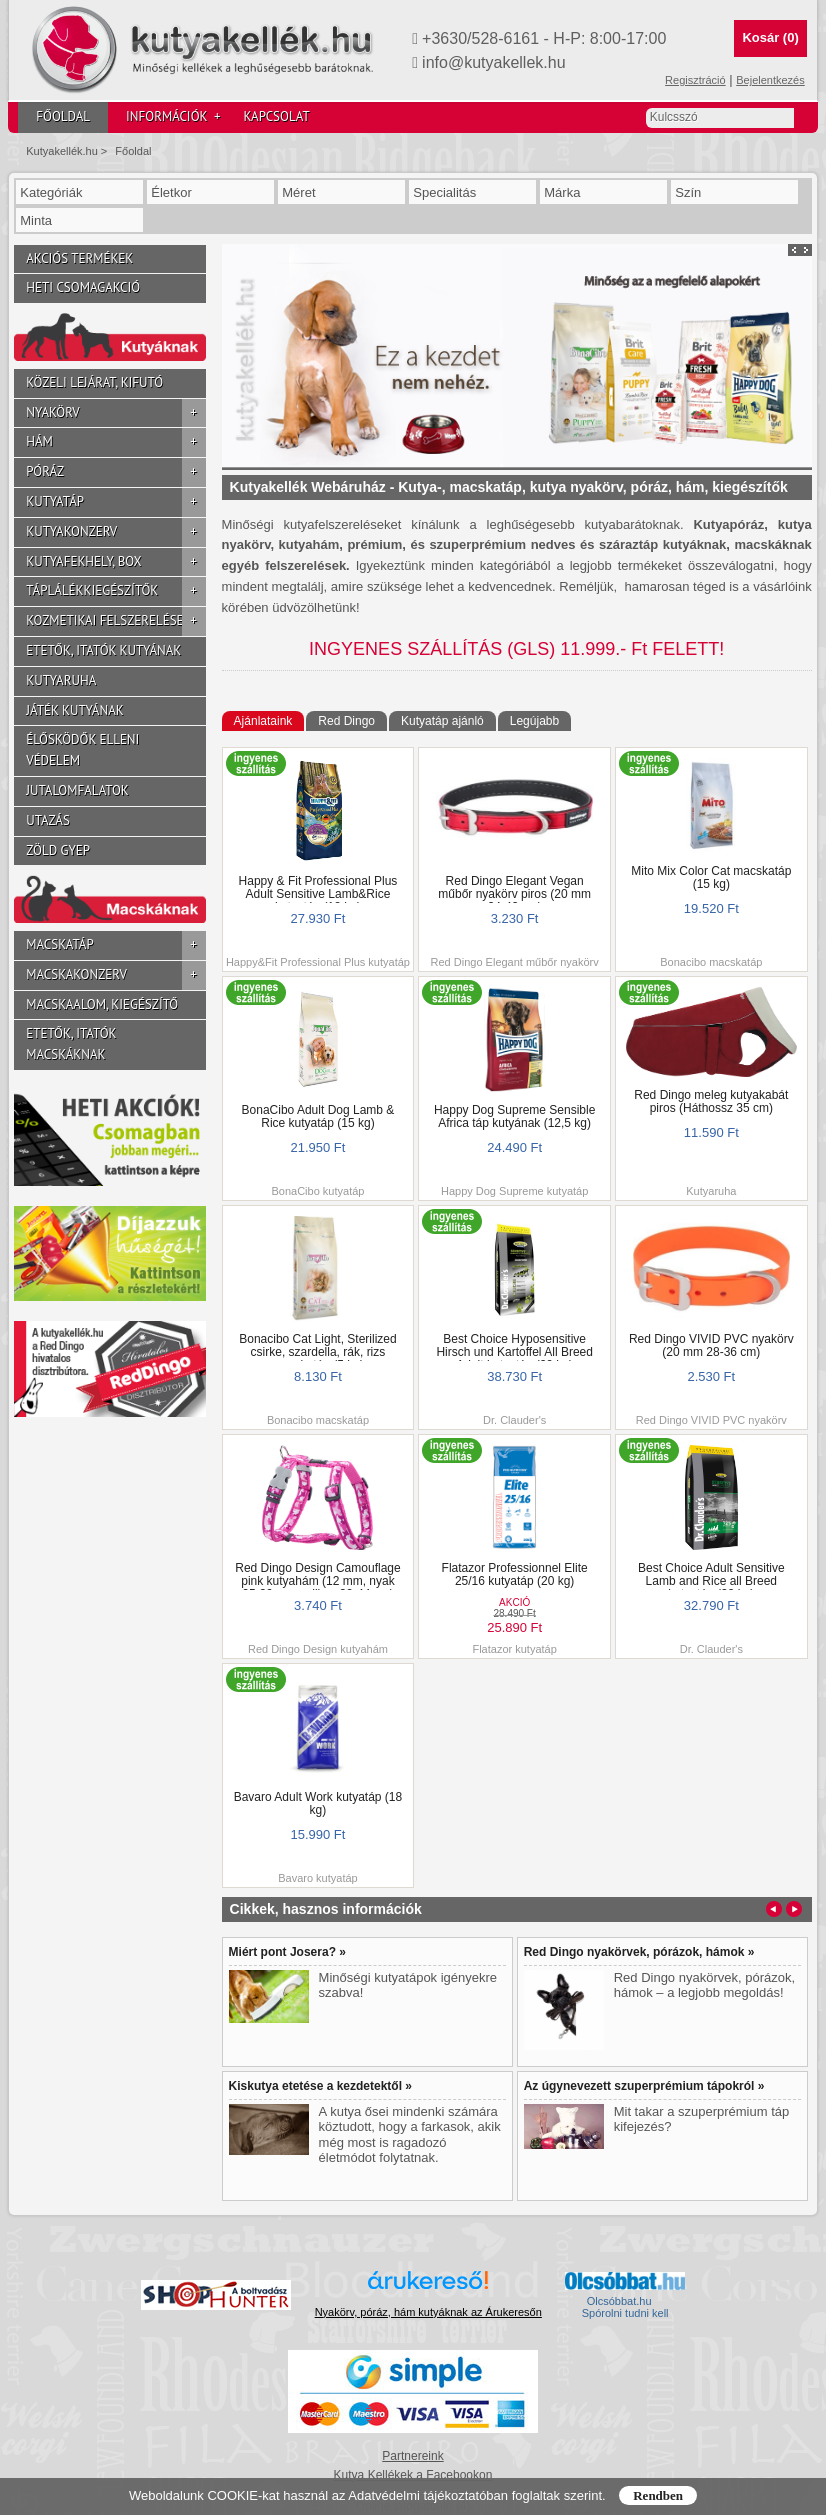 The width and height of the screenshot is (826, 2515). Describe the element at coordinates (58, 850) in the screenshot. I see `Zöld gyep` at that location.